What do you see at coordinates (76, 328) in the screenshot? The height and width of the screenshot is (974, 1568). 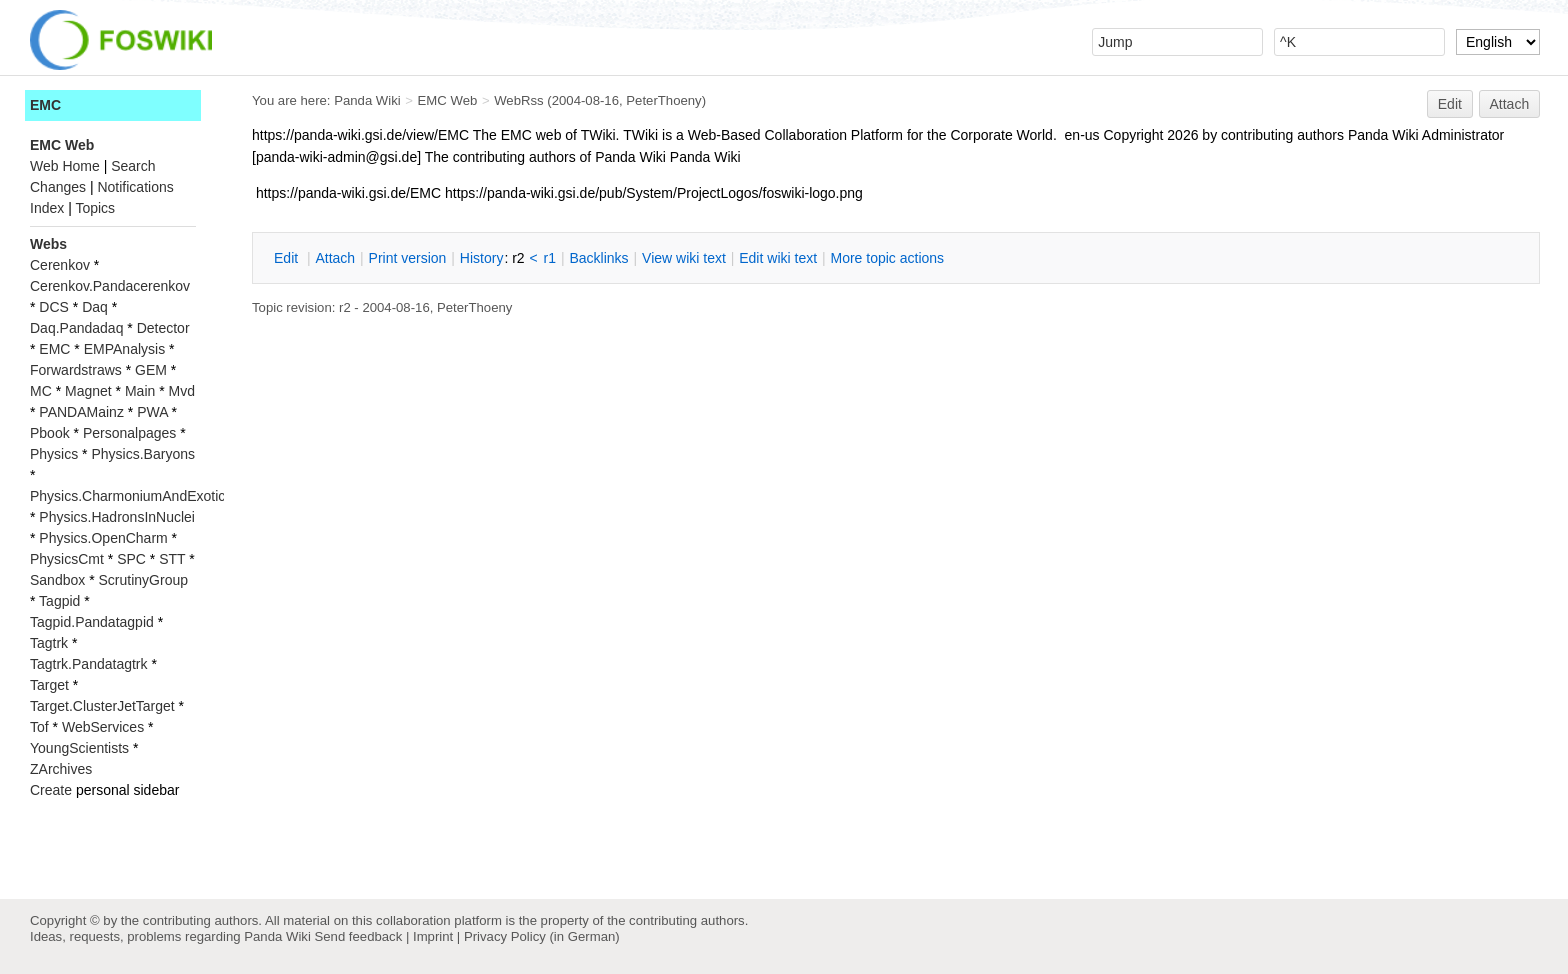 I see `Daq.Pandadaq` at bounding box center [76, 328].